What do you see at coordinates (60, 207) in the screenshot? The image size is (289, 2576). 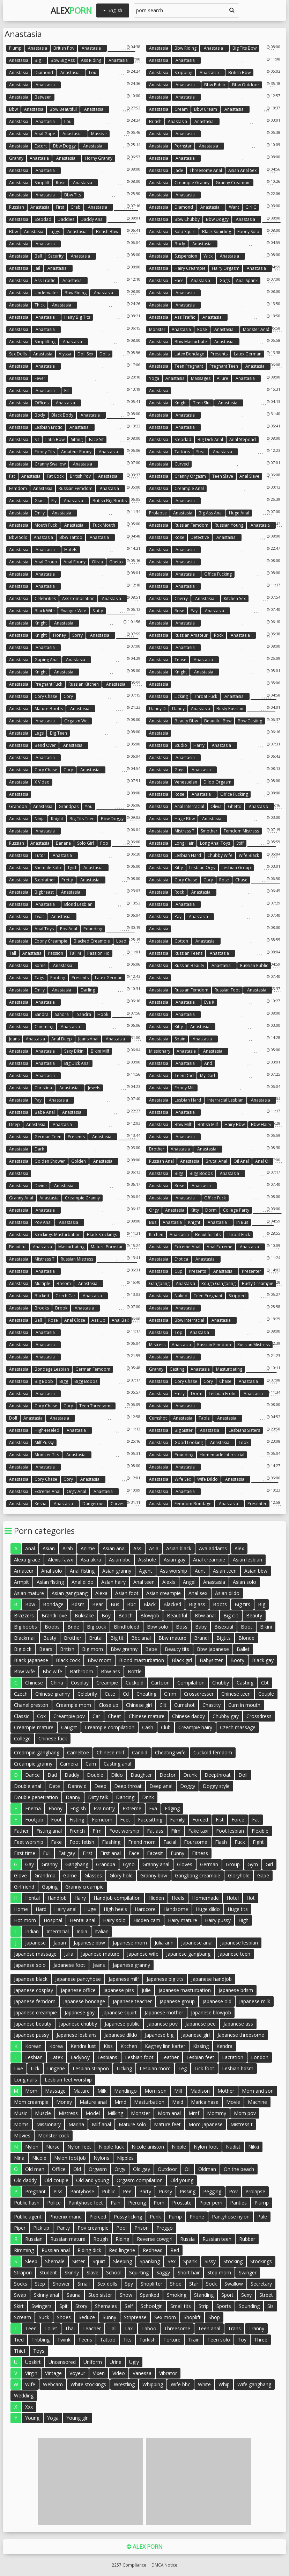 I see `First` at bounding box center [60, 207].